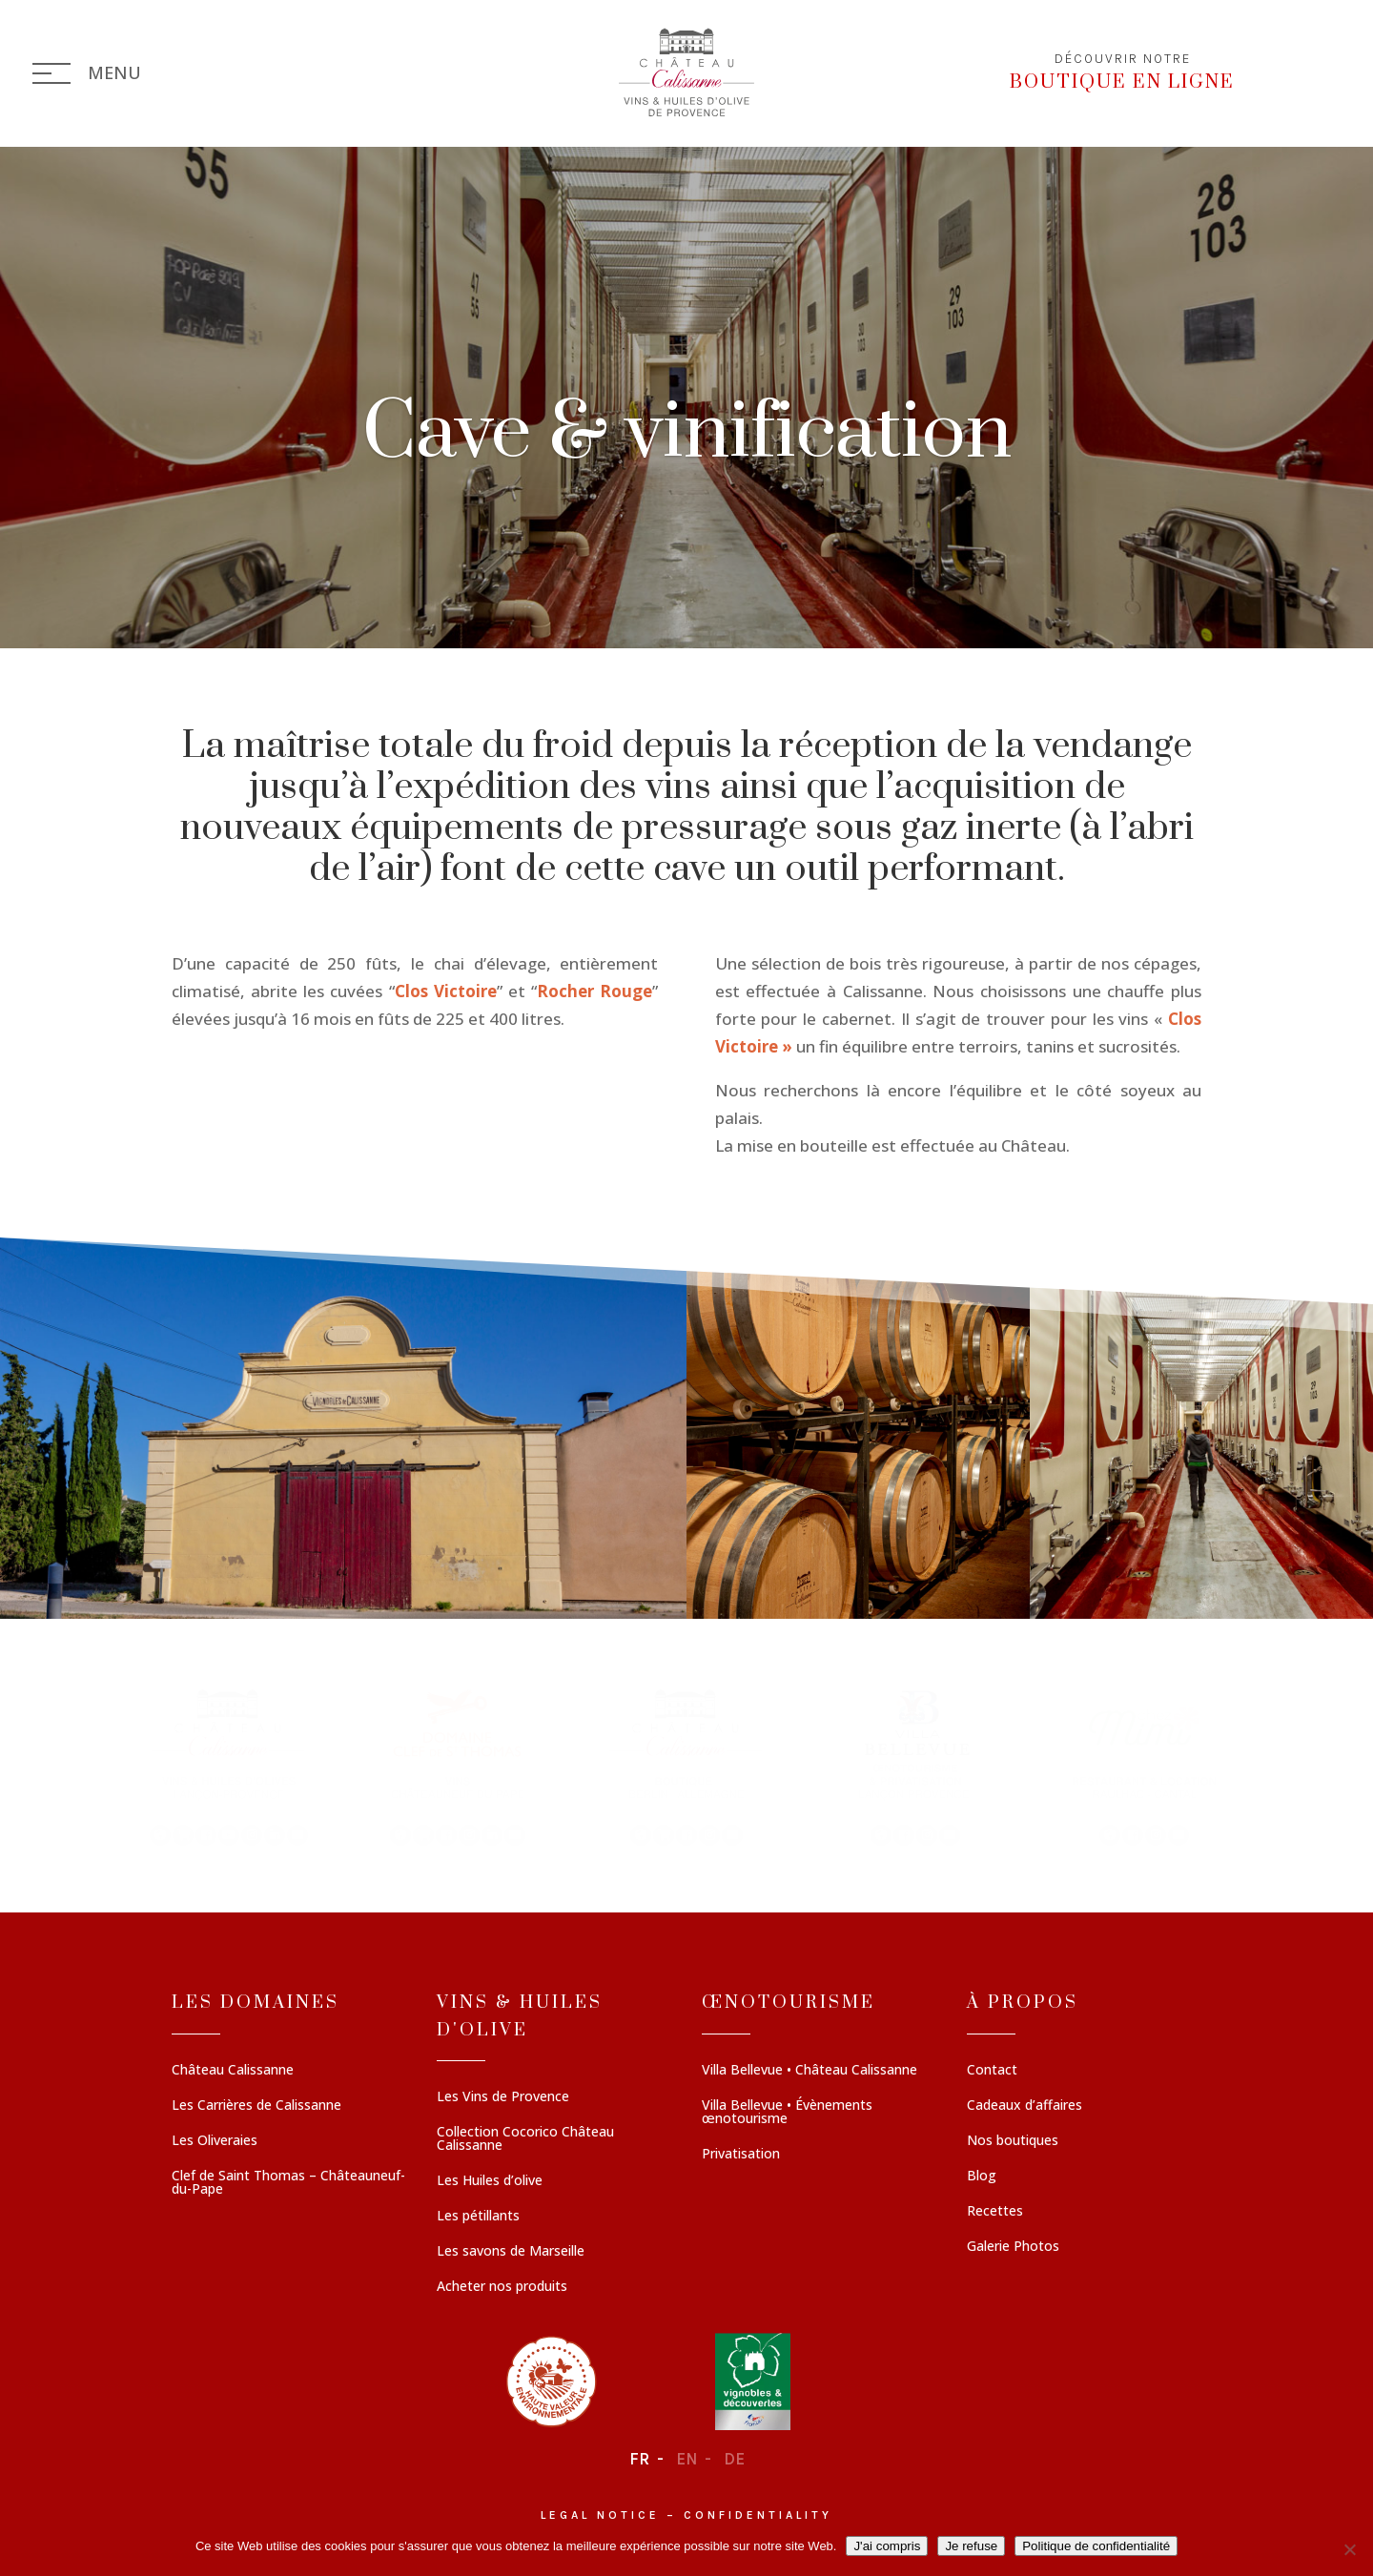 This screenshot has height=2576, width=1373. I want to click on Contact, so click(992, 2070).